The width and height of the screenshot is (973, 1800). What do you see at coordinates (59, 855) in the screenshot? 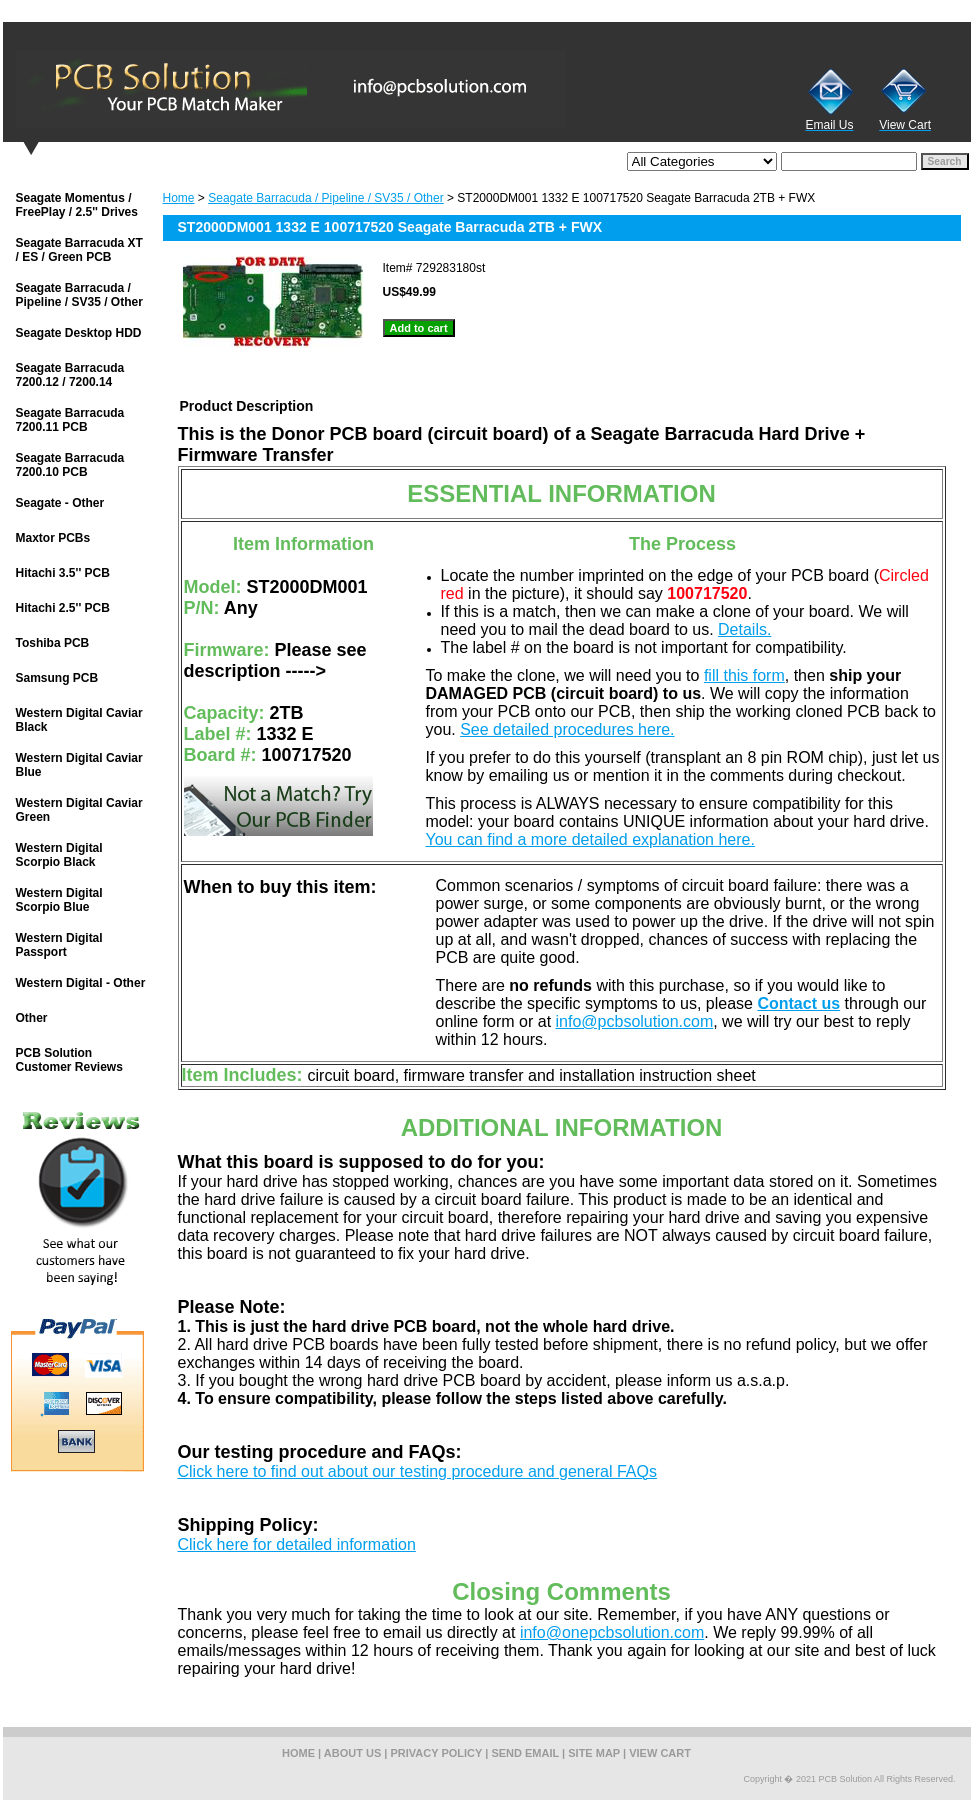
I see `Western Digital Scorpio Black` at bounding box center [59, 855].